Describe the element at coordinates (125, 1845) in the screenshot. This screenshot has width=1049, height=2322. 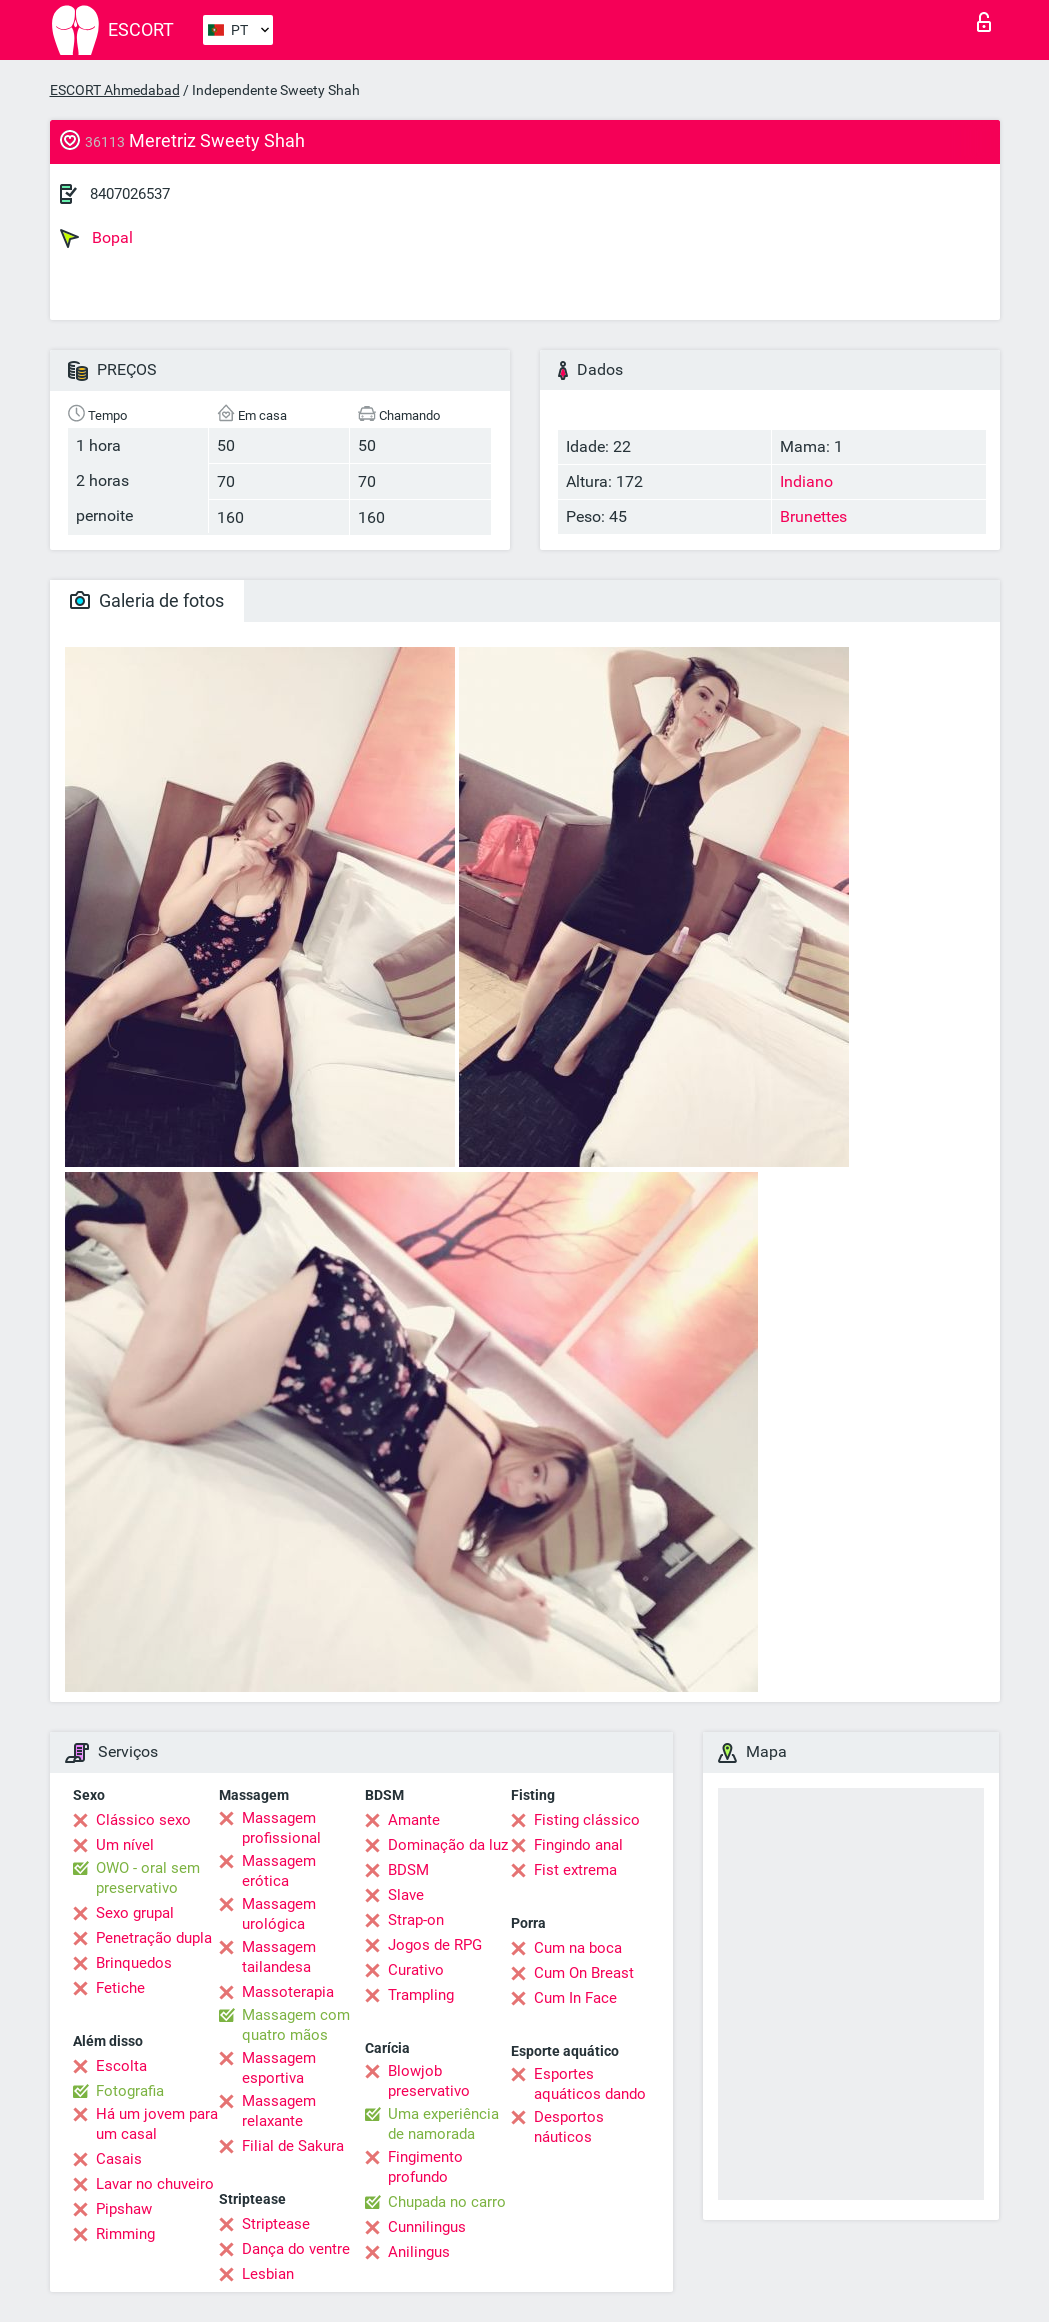
I see `Um nível` at that location.